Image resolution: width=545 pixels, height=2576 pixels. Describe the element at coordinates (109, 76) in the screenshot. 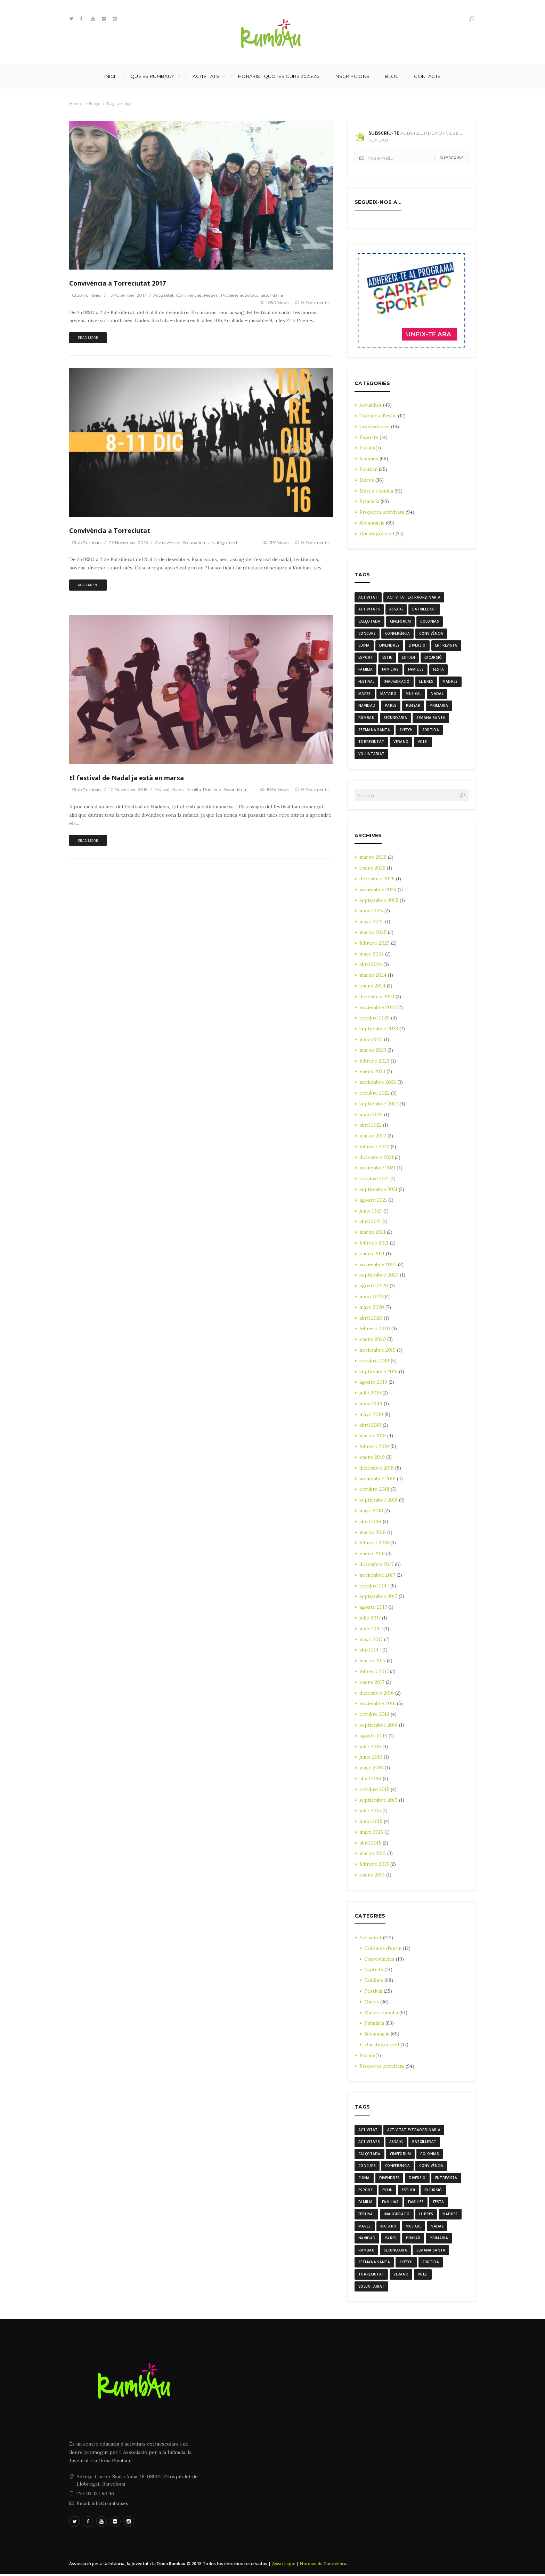

I see `Inici` at that location.